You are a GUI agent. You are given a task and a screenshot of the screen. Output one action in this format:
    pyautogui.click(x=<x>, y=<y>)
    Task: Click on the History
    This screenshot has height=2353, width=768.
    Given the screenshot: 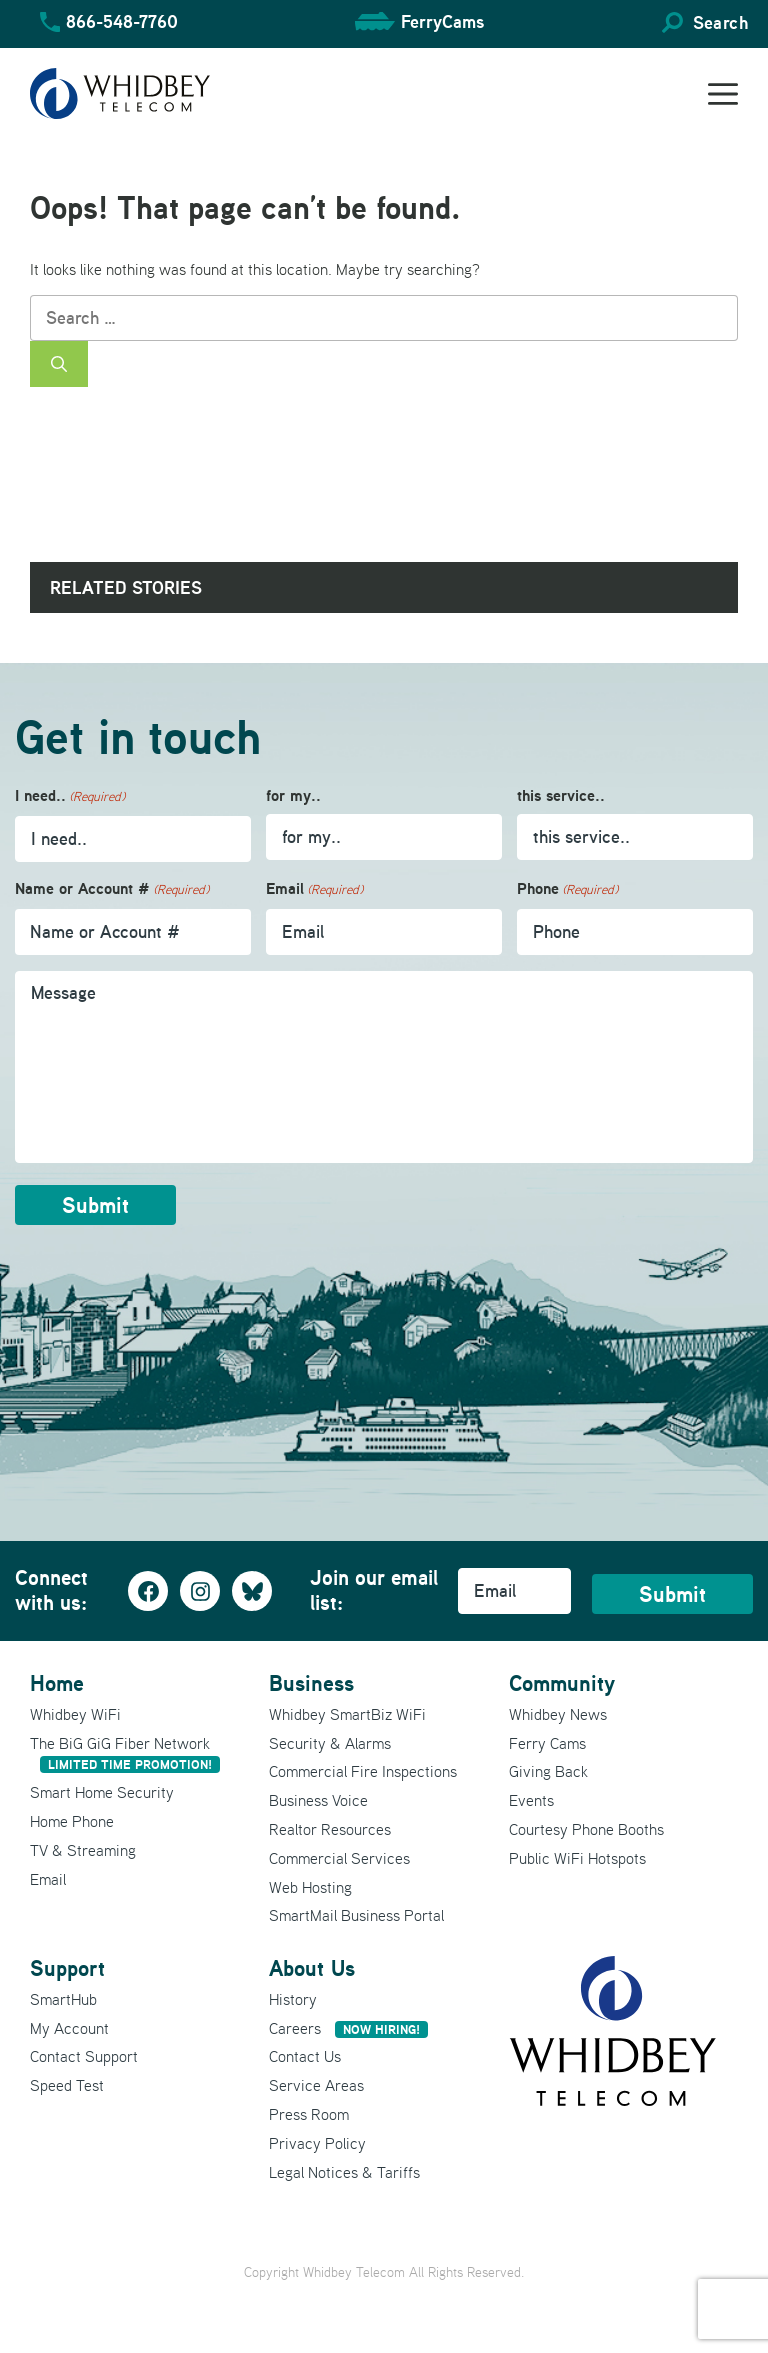 What is the action you would take?
    pyautogui.click(x=293, y=1999)
    